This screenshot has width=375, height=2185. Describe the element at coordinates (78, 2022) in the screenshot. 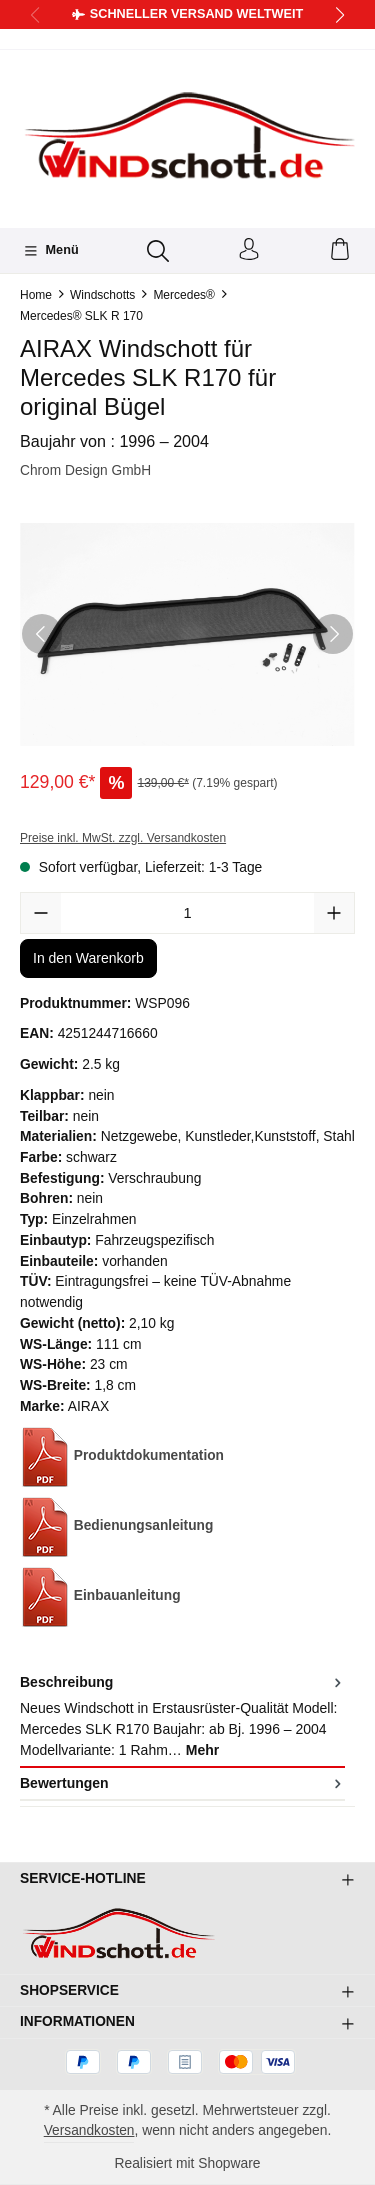

I see `Informationen` at that location.